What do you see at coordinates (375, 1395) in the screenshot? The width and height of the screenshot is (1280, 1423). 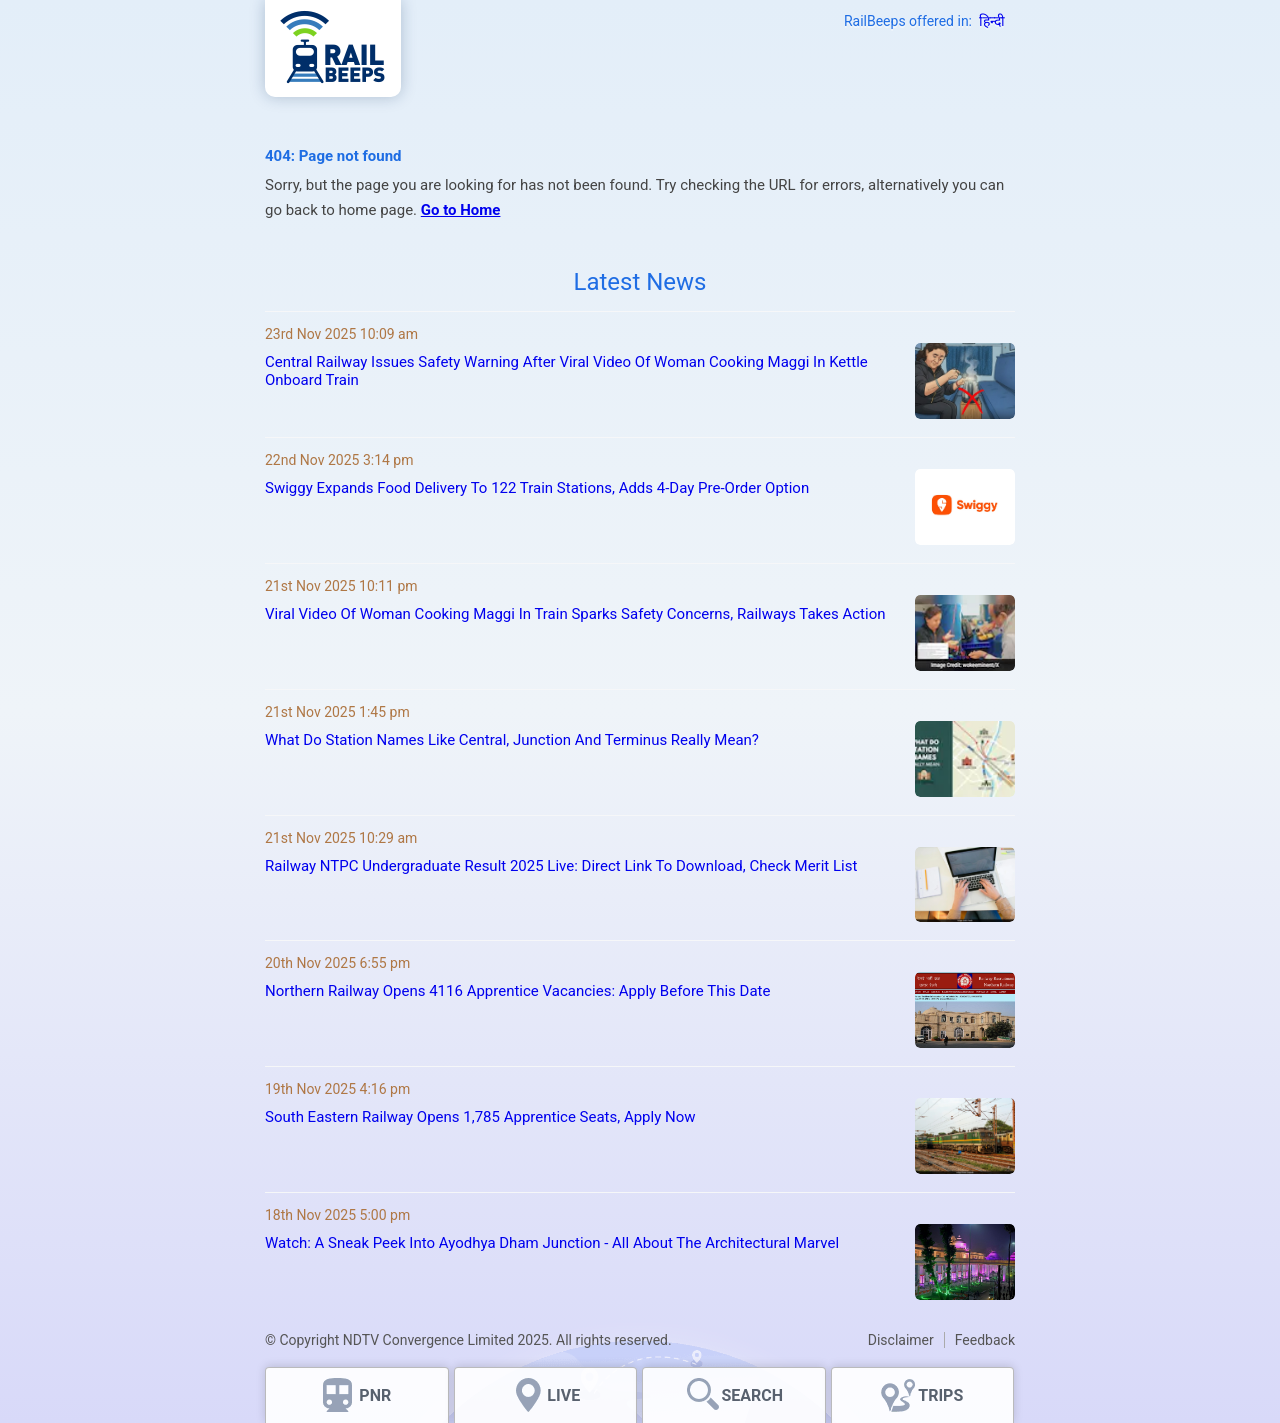 I see `PNR` at bounding box center [375, 1395].